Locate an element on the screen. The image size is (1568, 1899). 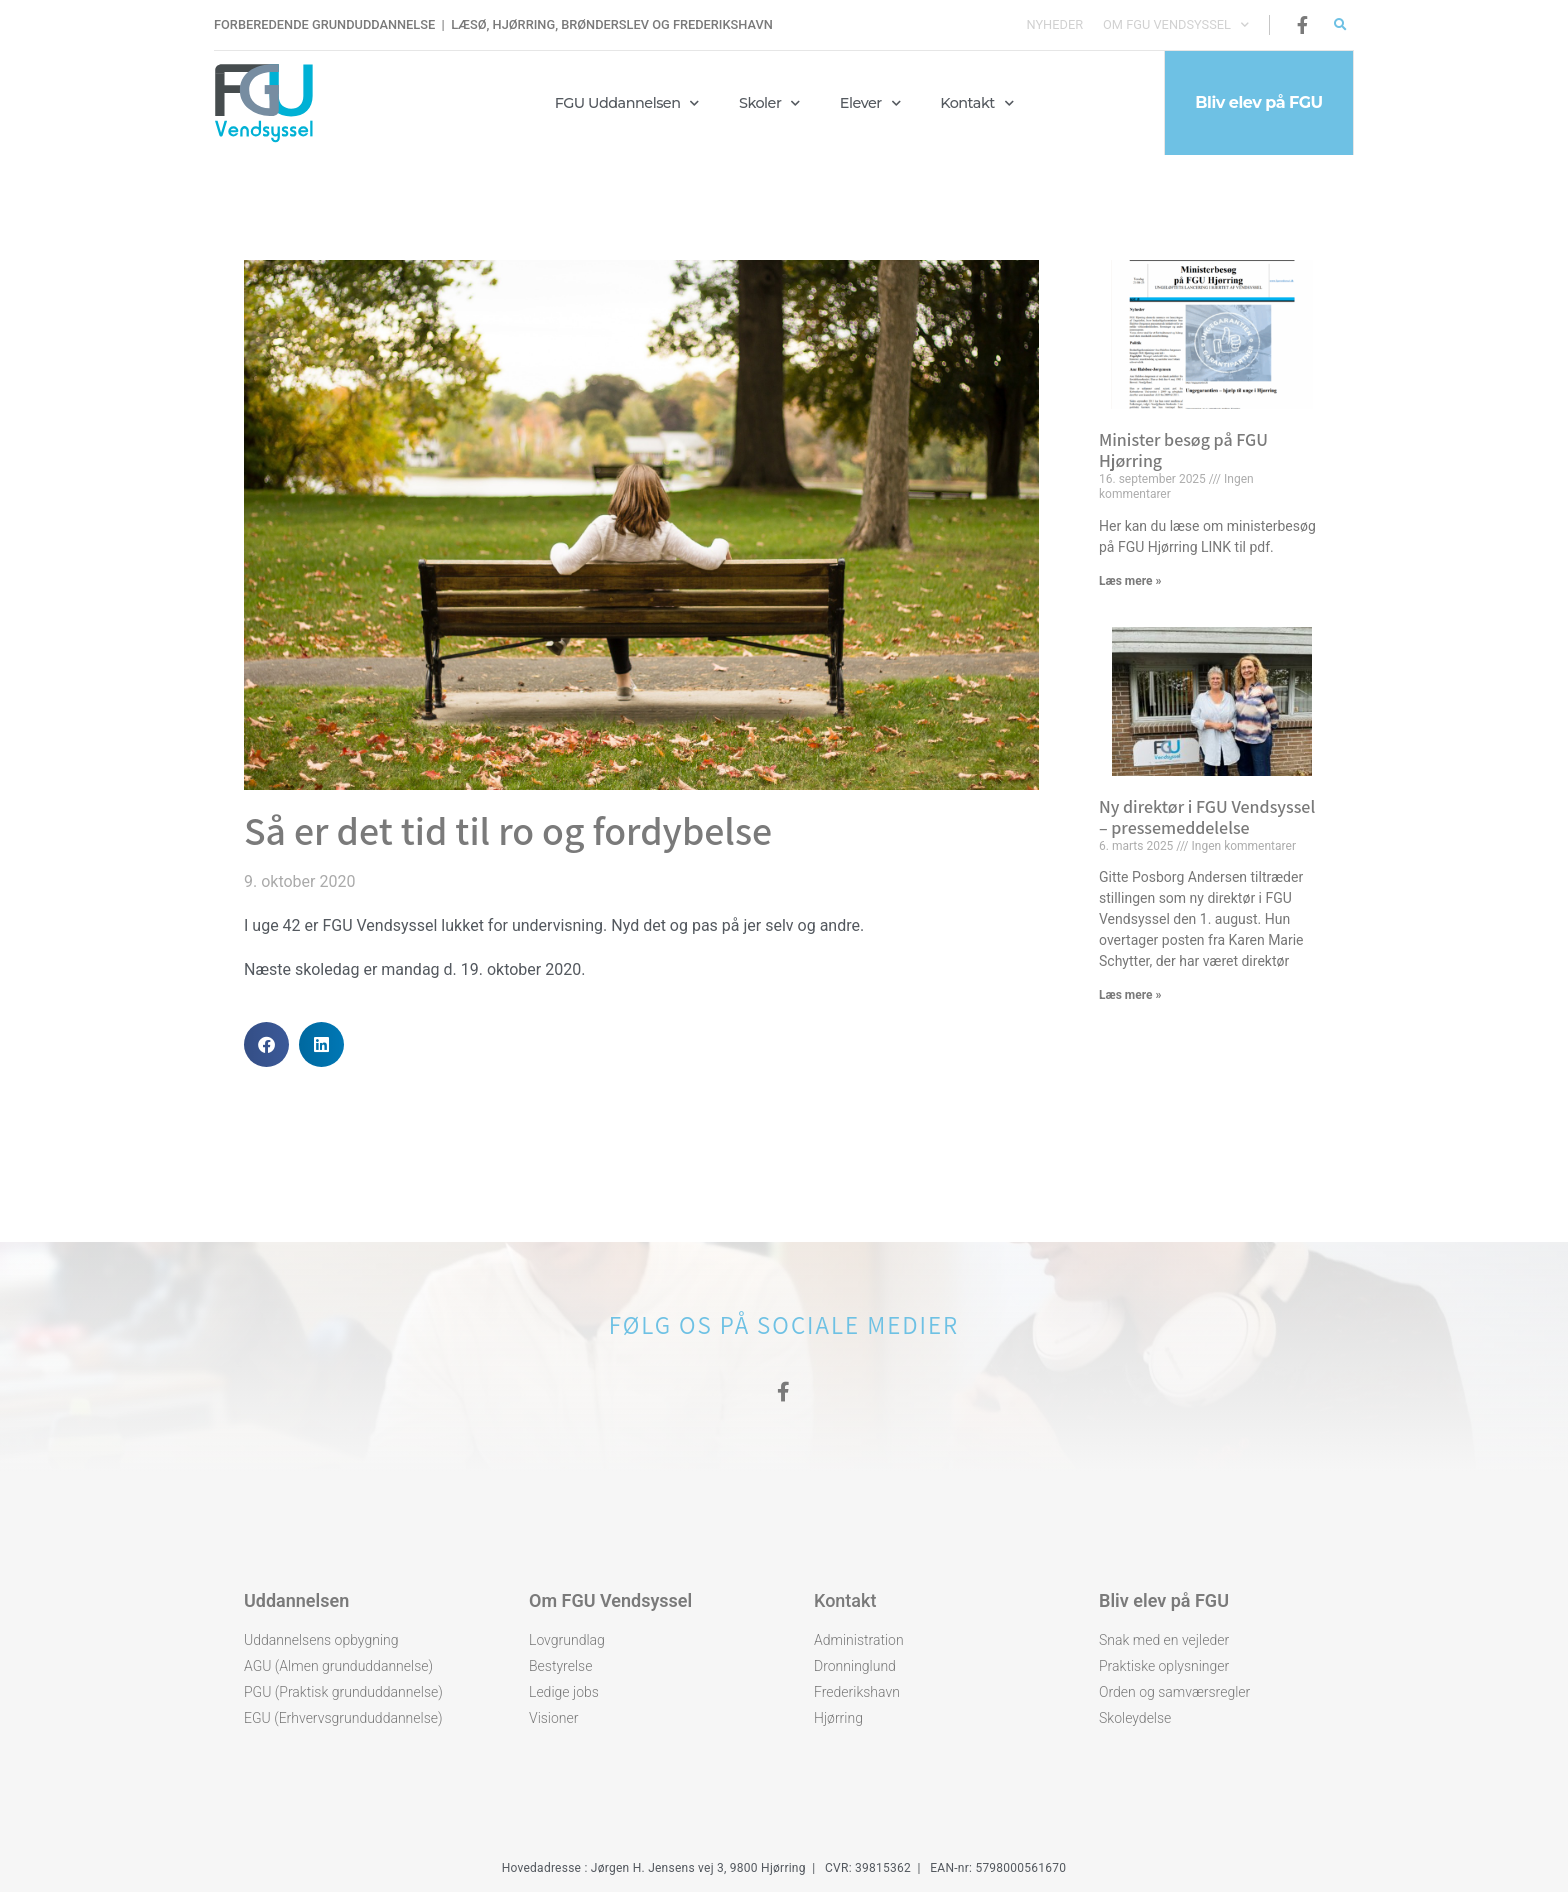
Om FGU Vendsyssel is located at coordinates (1176, 25).